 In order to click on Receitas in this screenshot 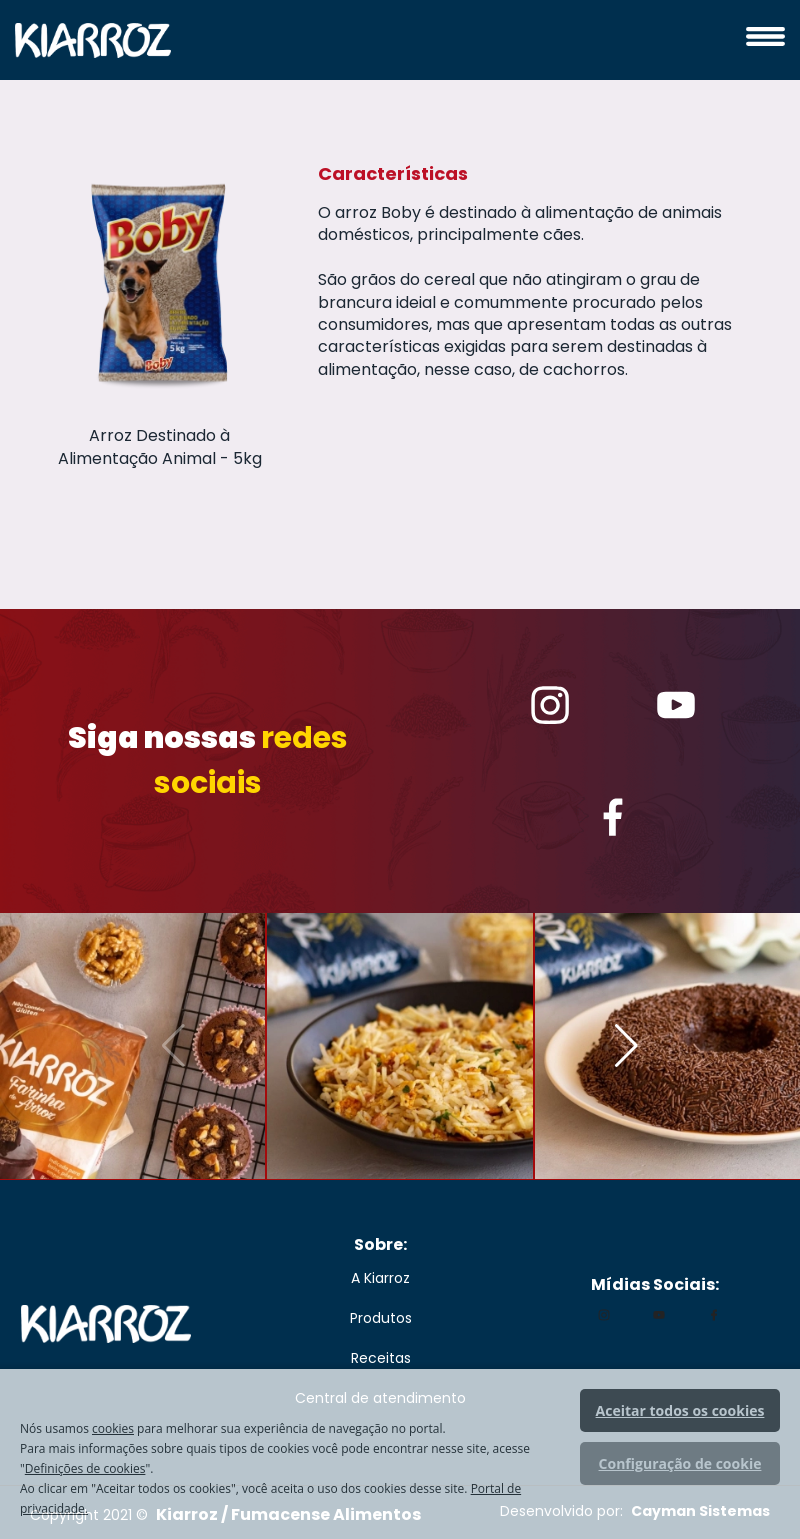, I will do `click(381, 1358)`.